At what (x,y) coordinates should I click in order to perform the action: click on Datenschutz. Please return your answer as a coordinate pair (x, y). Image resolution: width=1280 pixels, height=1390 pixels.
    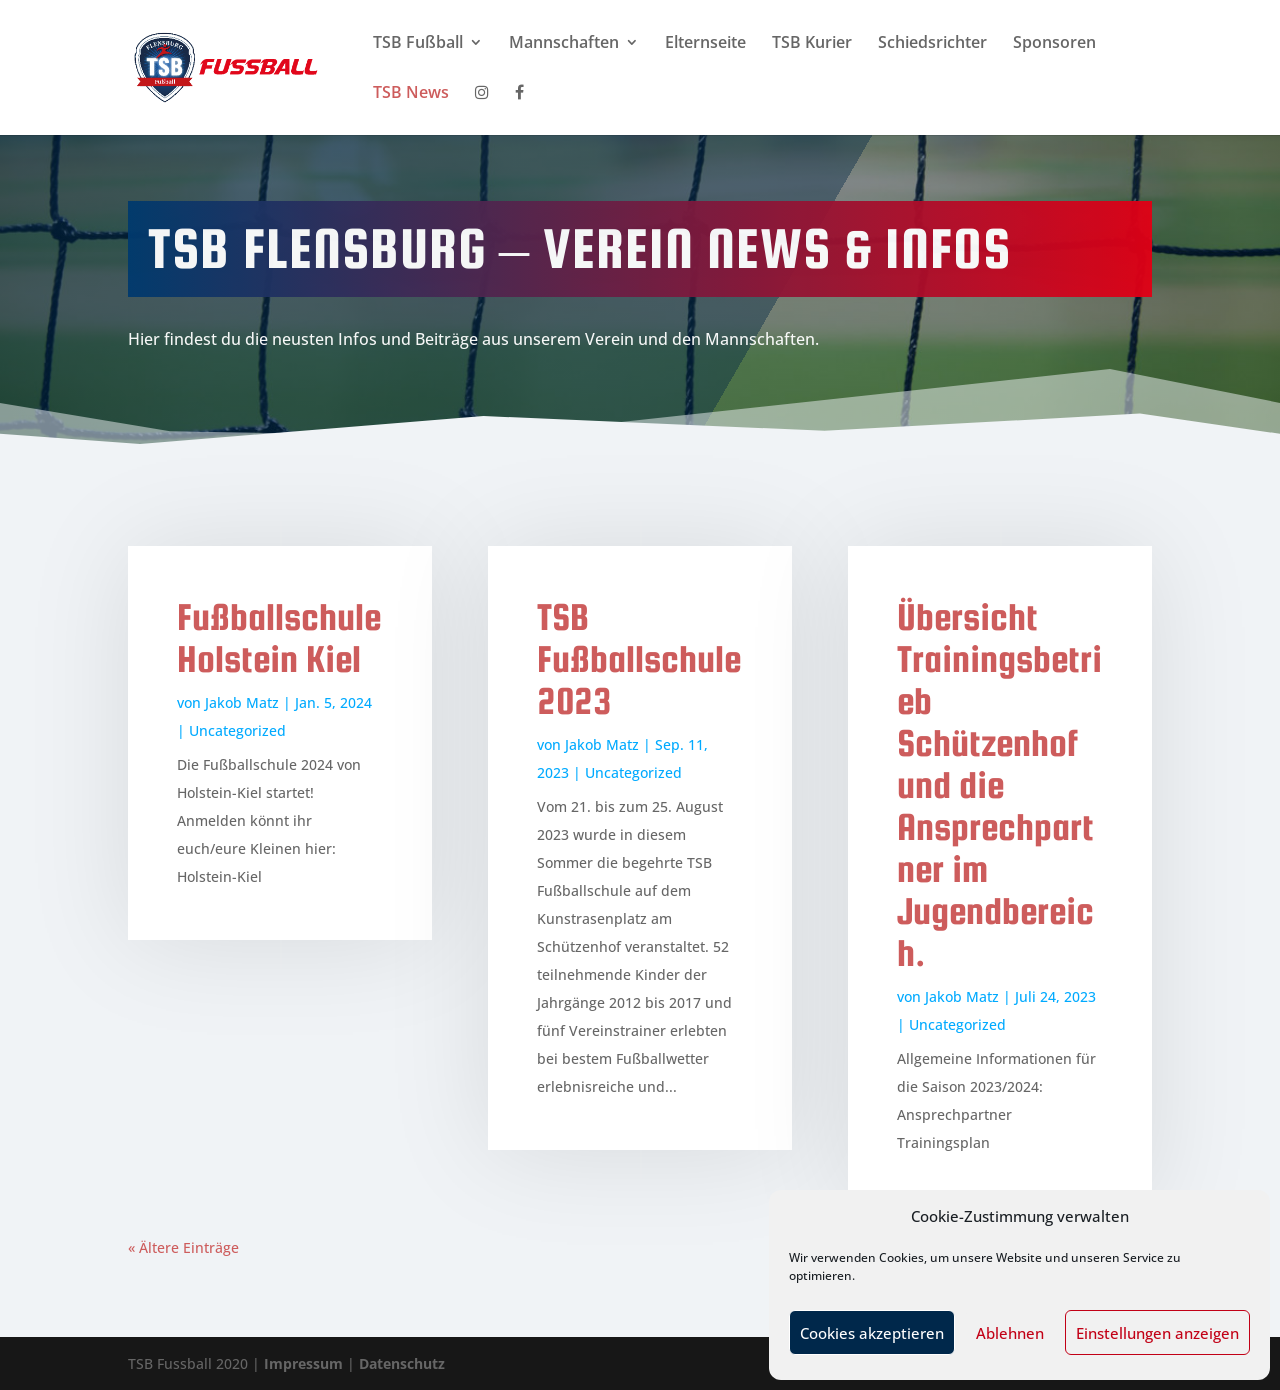
    Looking at the image, I should click on (402, 1363).